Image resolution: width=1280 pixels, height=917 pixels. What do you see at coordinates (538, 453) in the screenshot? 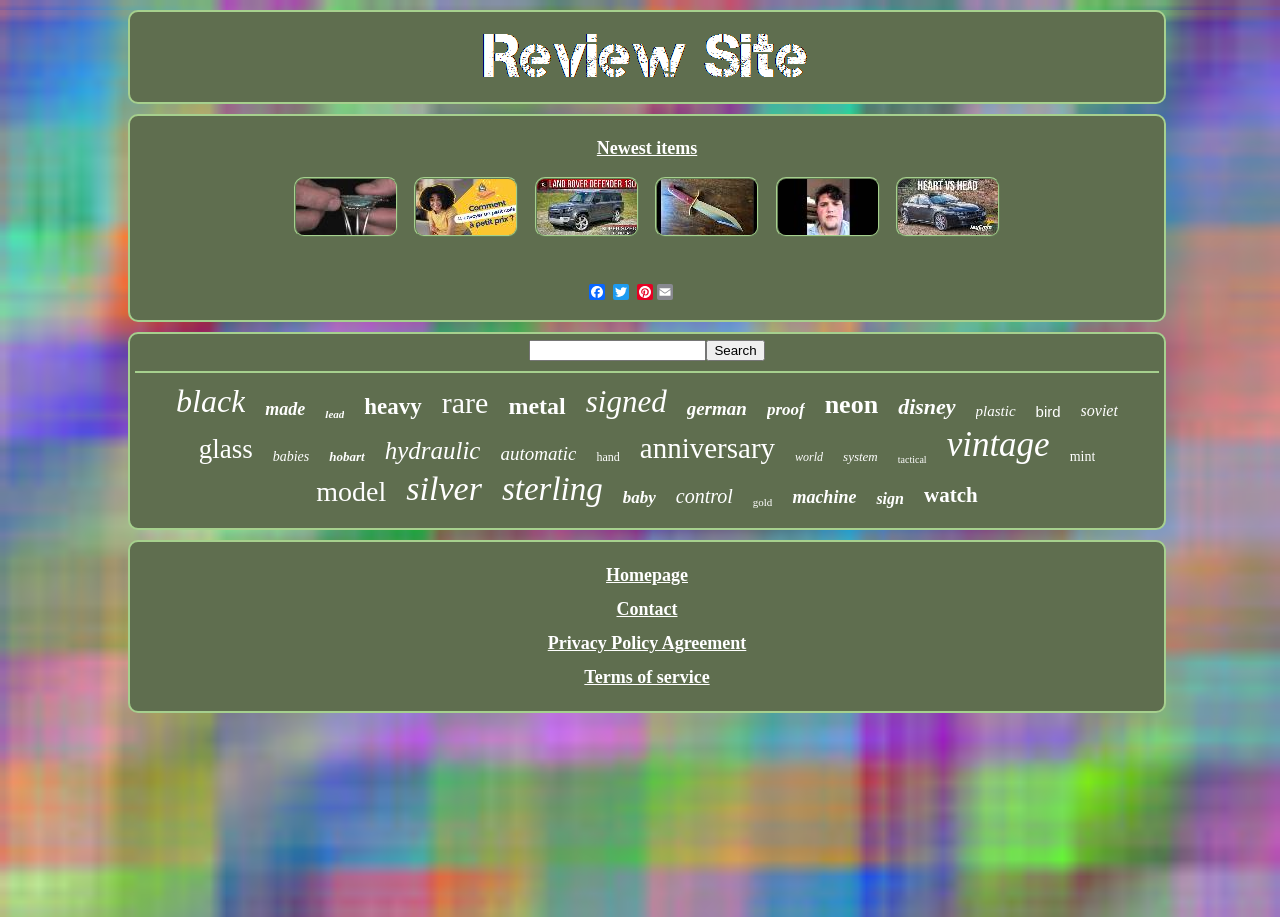
I see `automatic` at bounding box center [538, 453].